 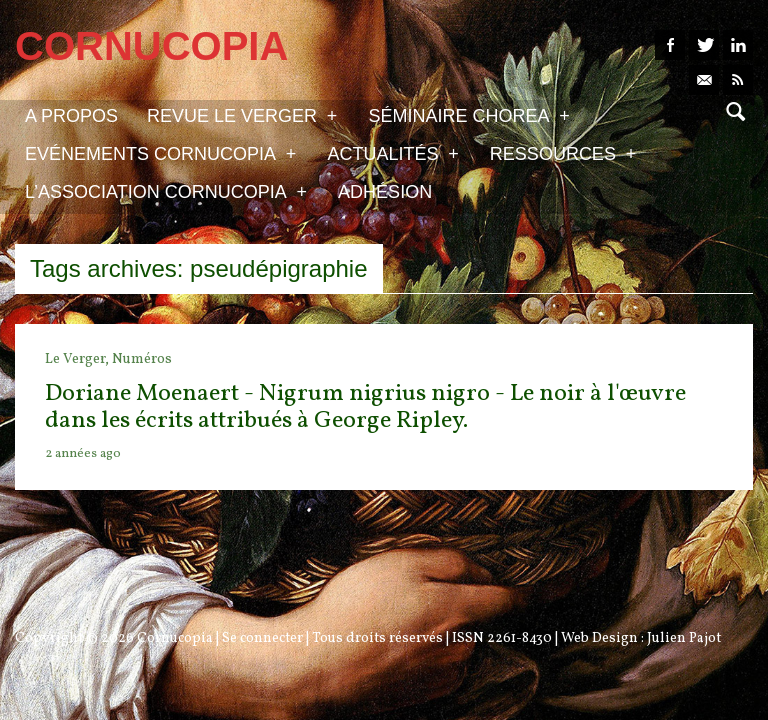 I want to click on L’association Cornucopia, so click(x=166, y=191).